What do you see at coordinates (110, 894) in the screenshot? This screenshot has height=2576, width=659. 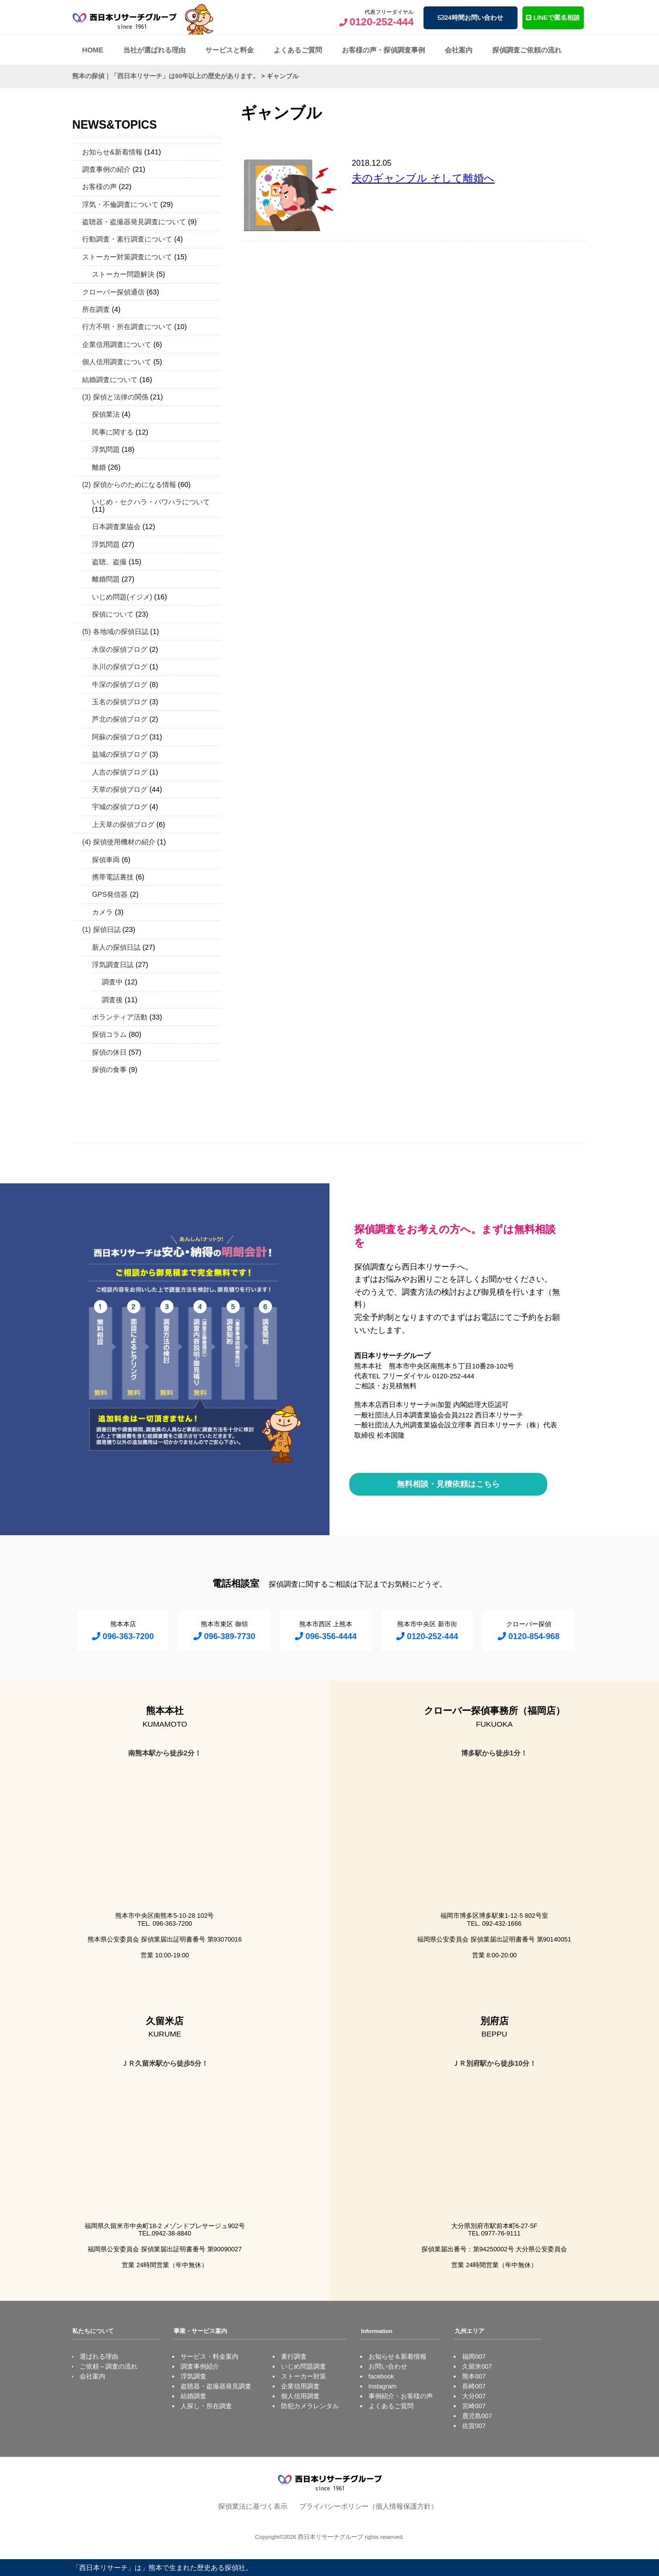 I see `GPS発信器` at bounding box center [110, 894].